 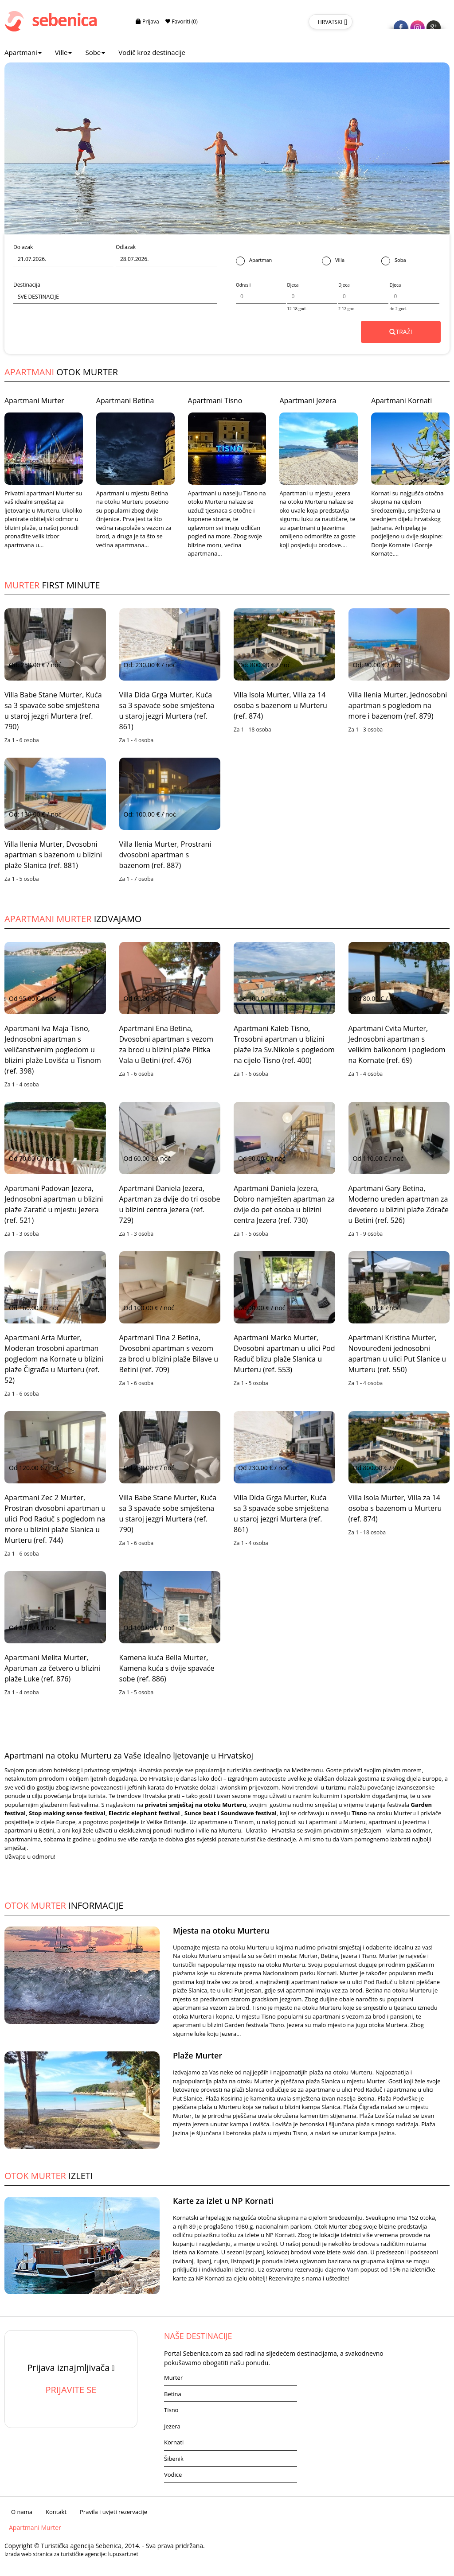 I want to click on Villa Ilenia Murter, Prostrani dvosobni apartman s bazenom (ref. 887), so click(x=165, y=854).